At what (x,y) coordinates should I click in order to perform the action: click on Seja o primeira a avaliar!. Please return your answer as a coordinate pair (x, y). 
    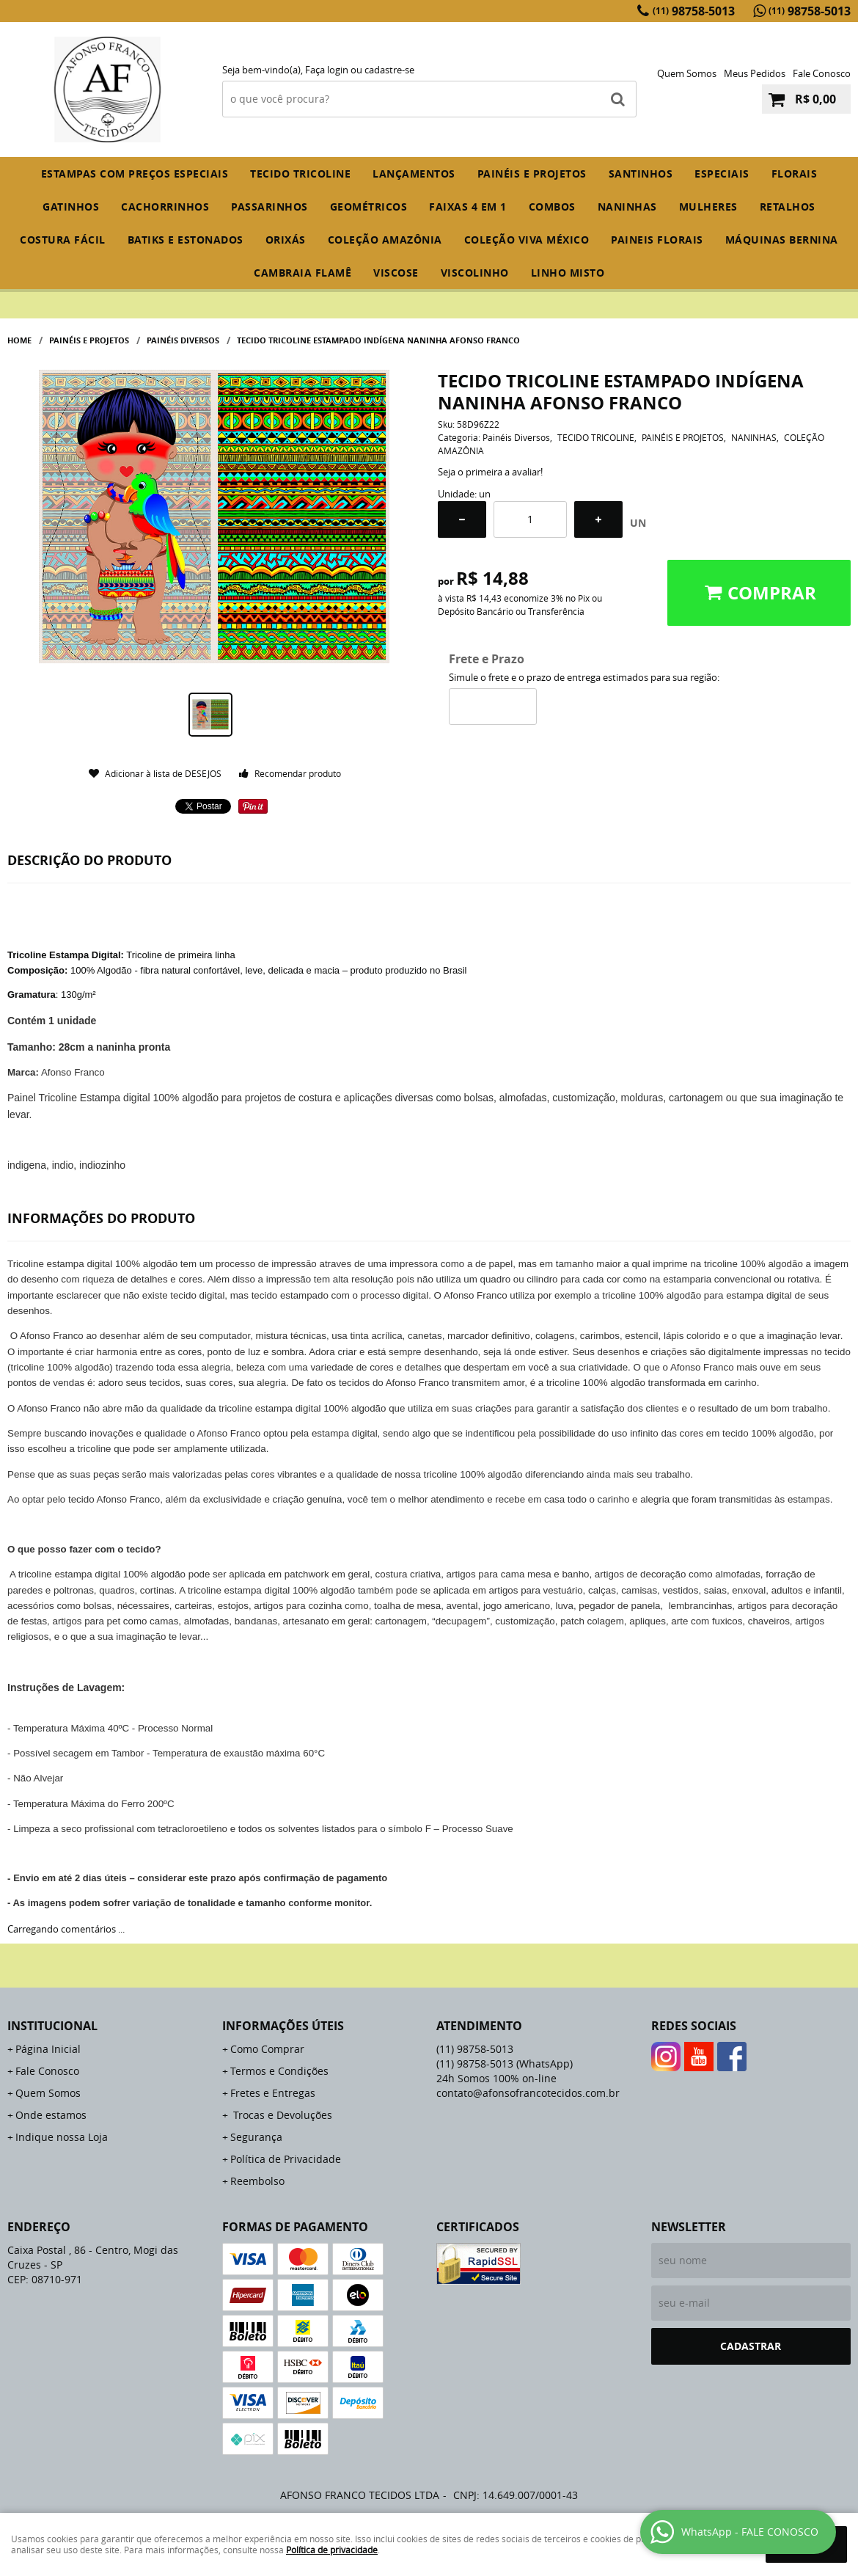
    Looking at the image, I should click on (490, 471).